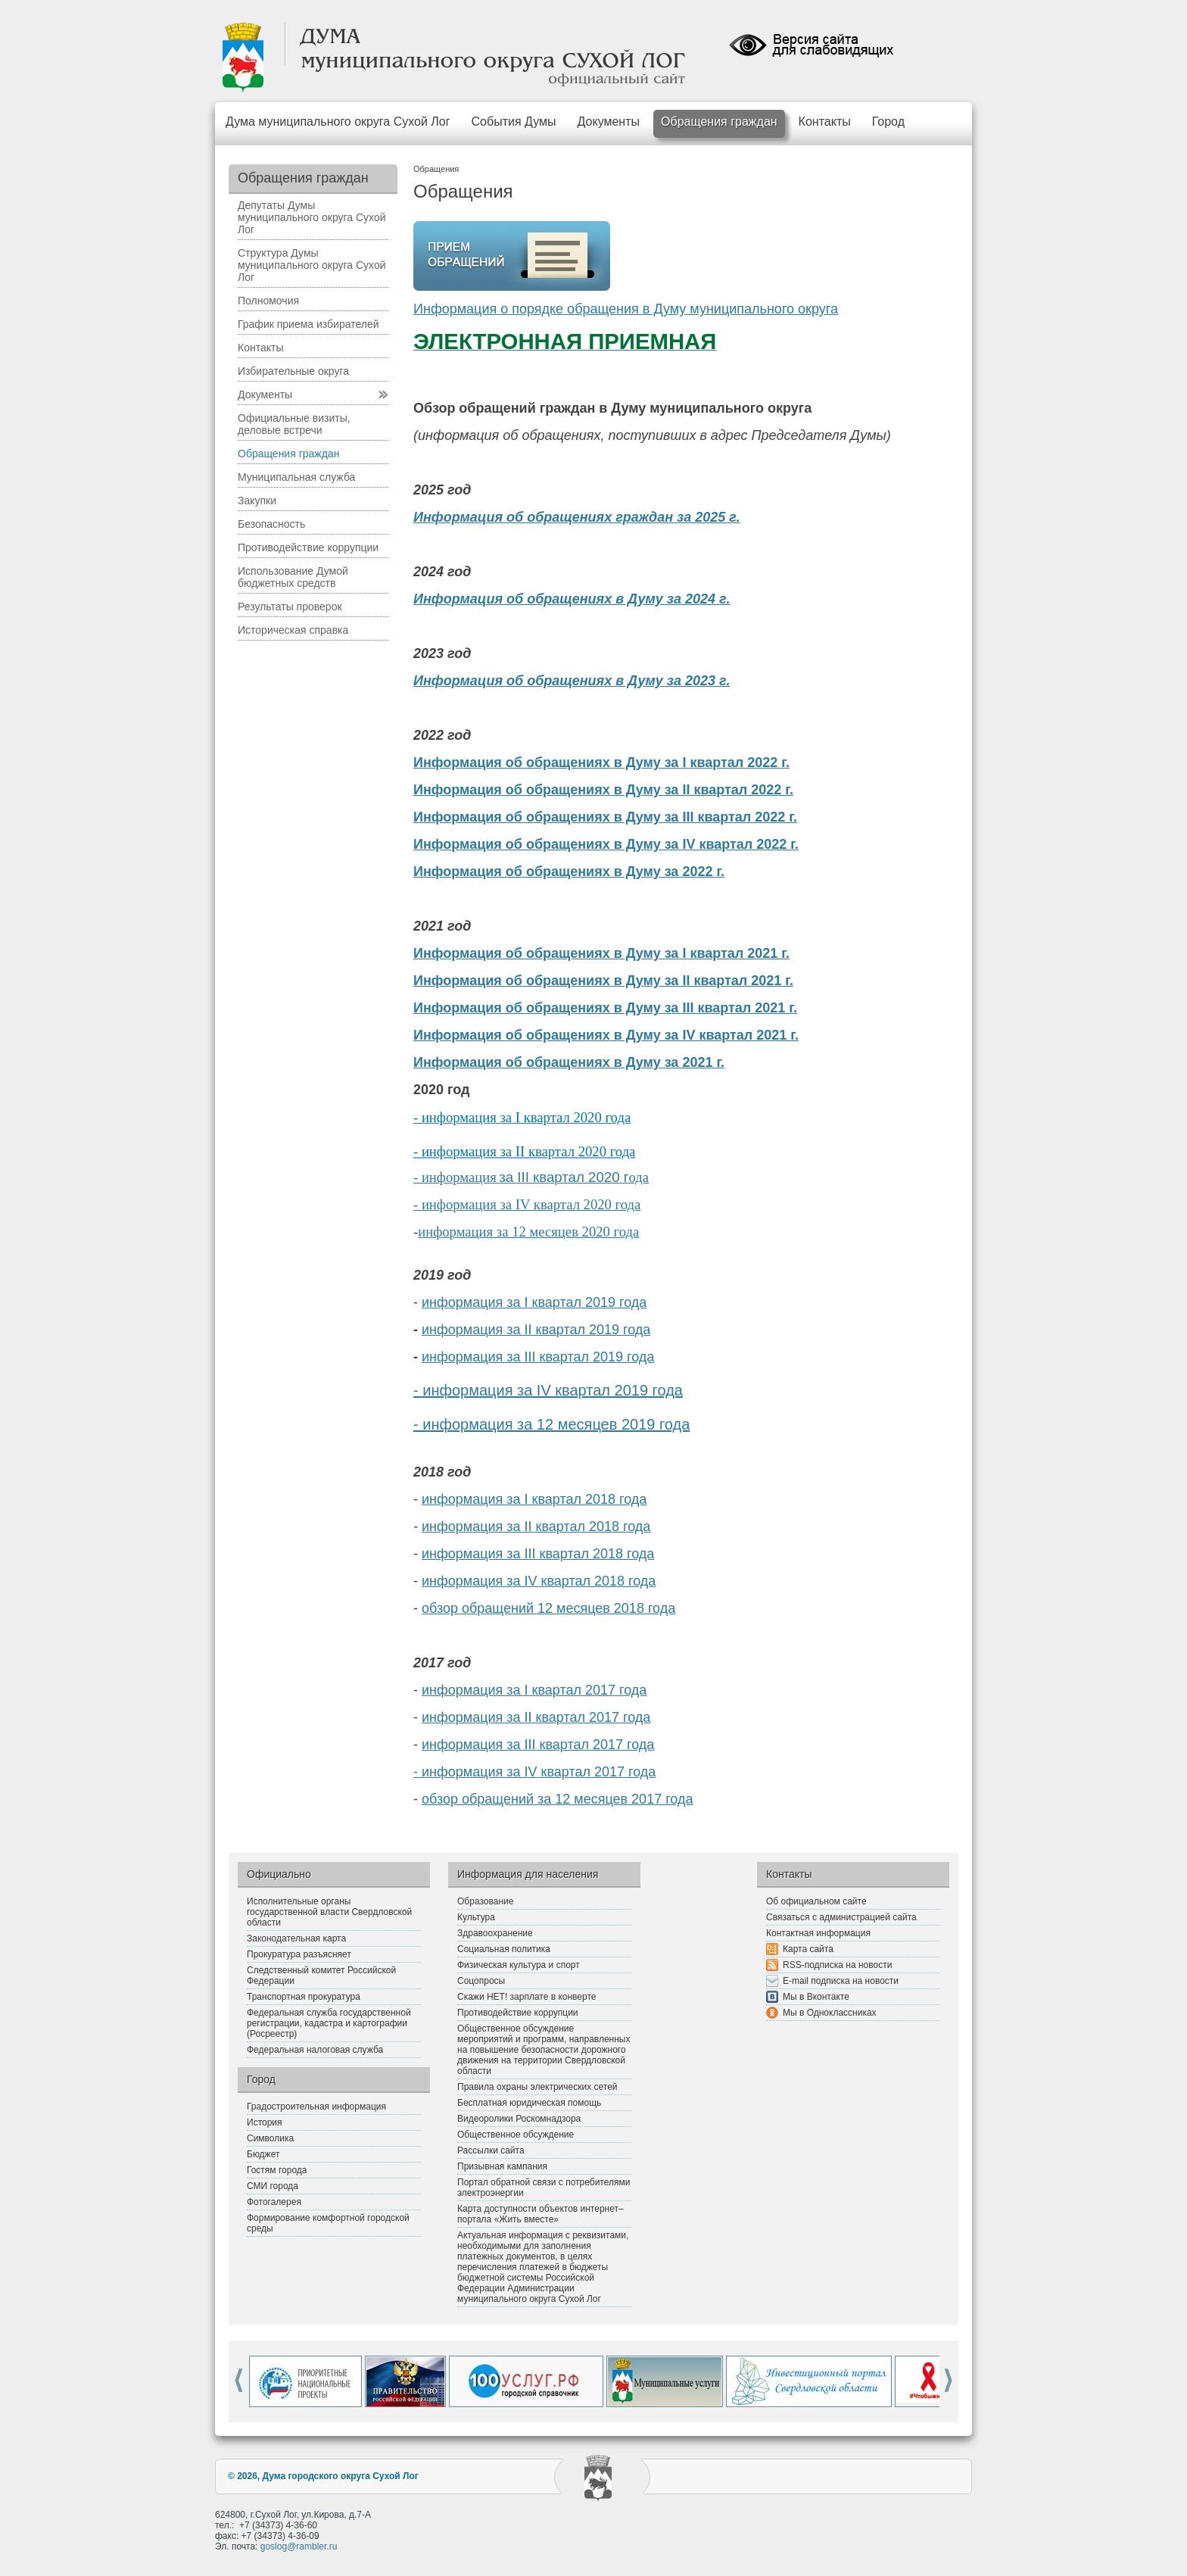 This screenshot has height=2576, width=1187. Describe the element at coordinates (455, 1177) in the screenshot. I see `- информация` at that location.